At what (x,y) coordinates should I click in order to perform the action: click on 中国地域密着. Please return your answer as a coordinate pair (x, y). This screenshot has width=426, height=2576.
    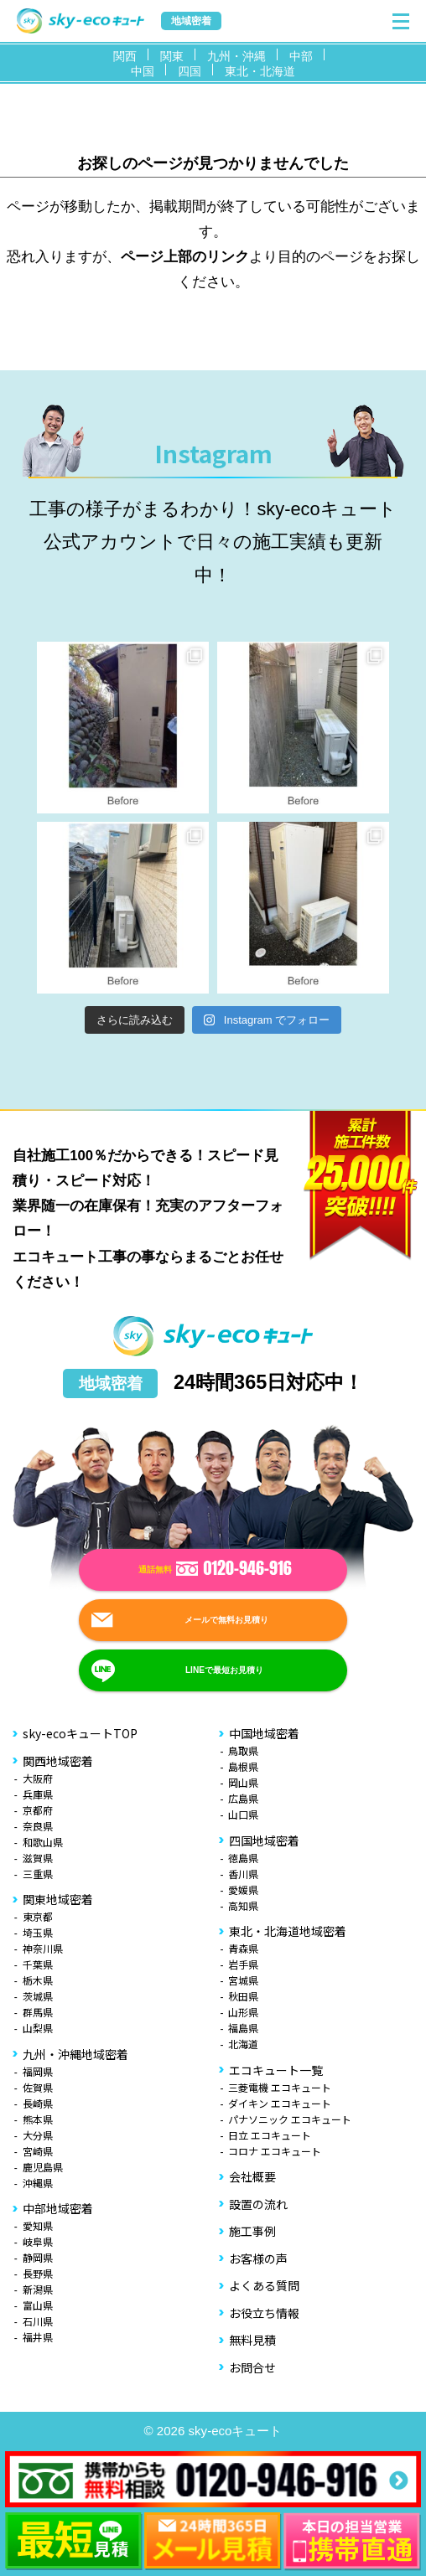
    Looking at the image, I should click on (264, 1733).